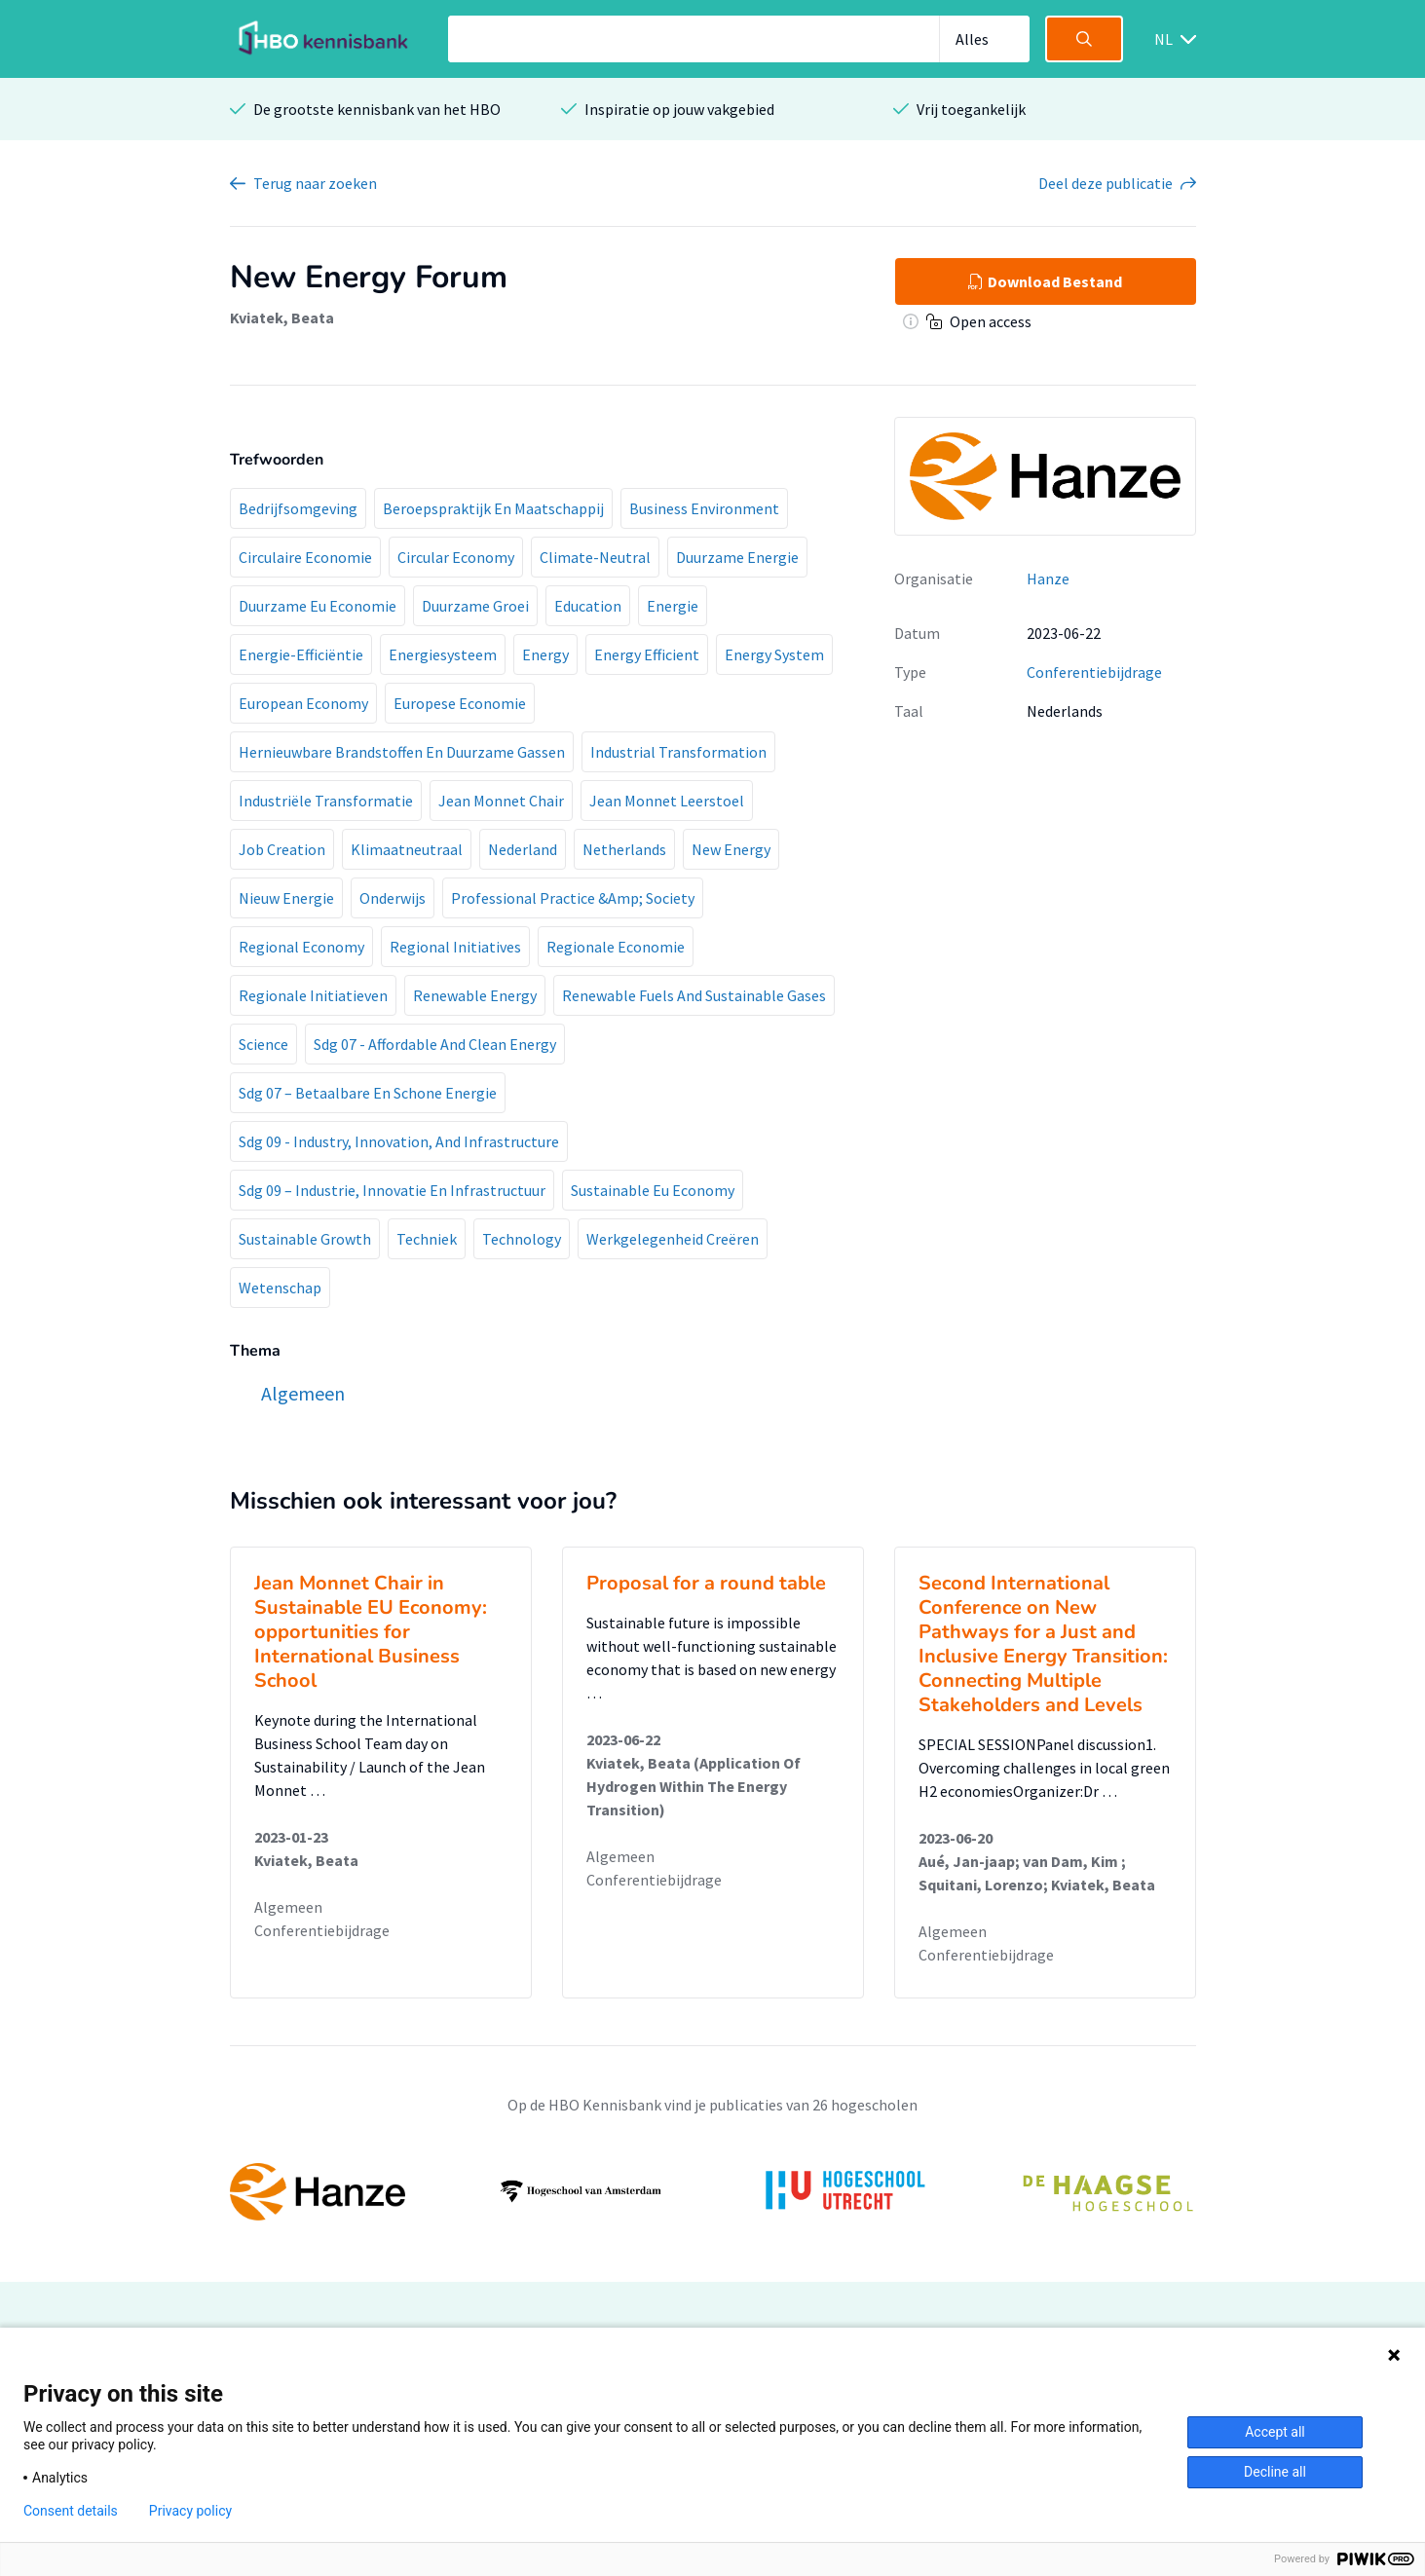 The image size is (1425, 2576). Describe the element at coordinates (672, 1239) in the screenshot. I see `Werkgelegenheid Creëren` at that location.